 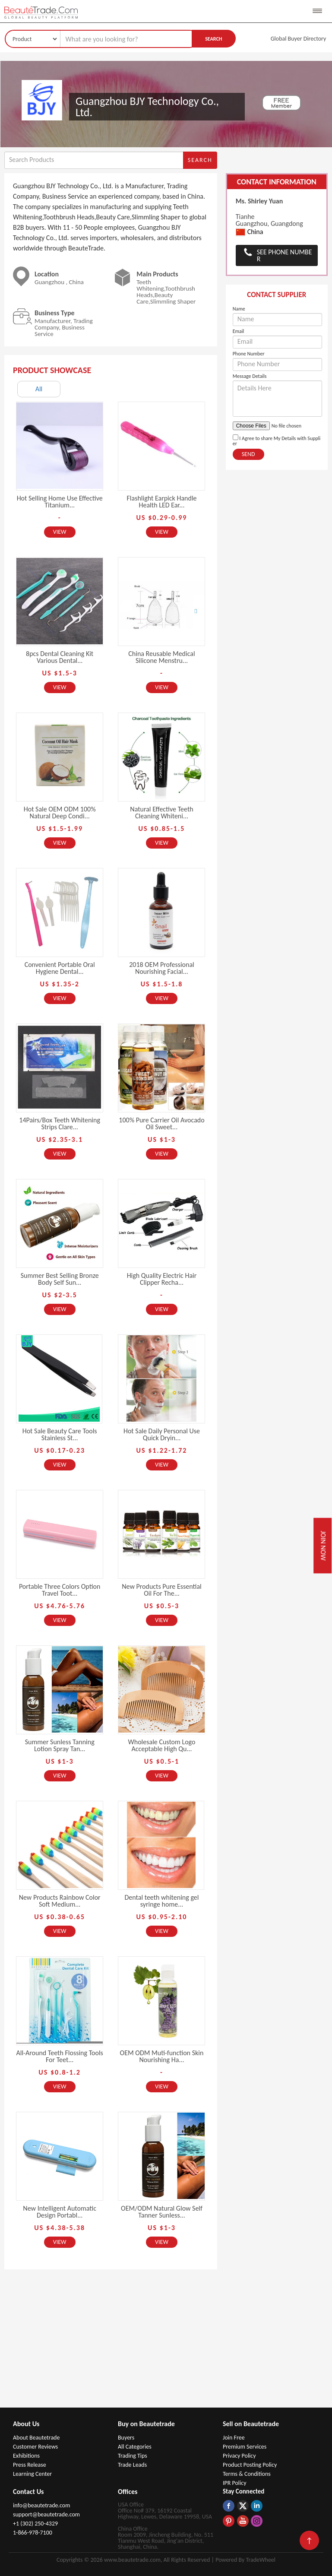 What do you see at coordinates (59, 2056) in the screenshot?
I see `All-Around Teeth Flossing Tools For Teet...` at bounding box center [59, 2056].